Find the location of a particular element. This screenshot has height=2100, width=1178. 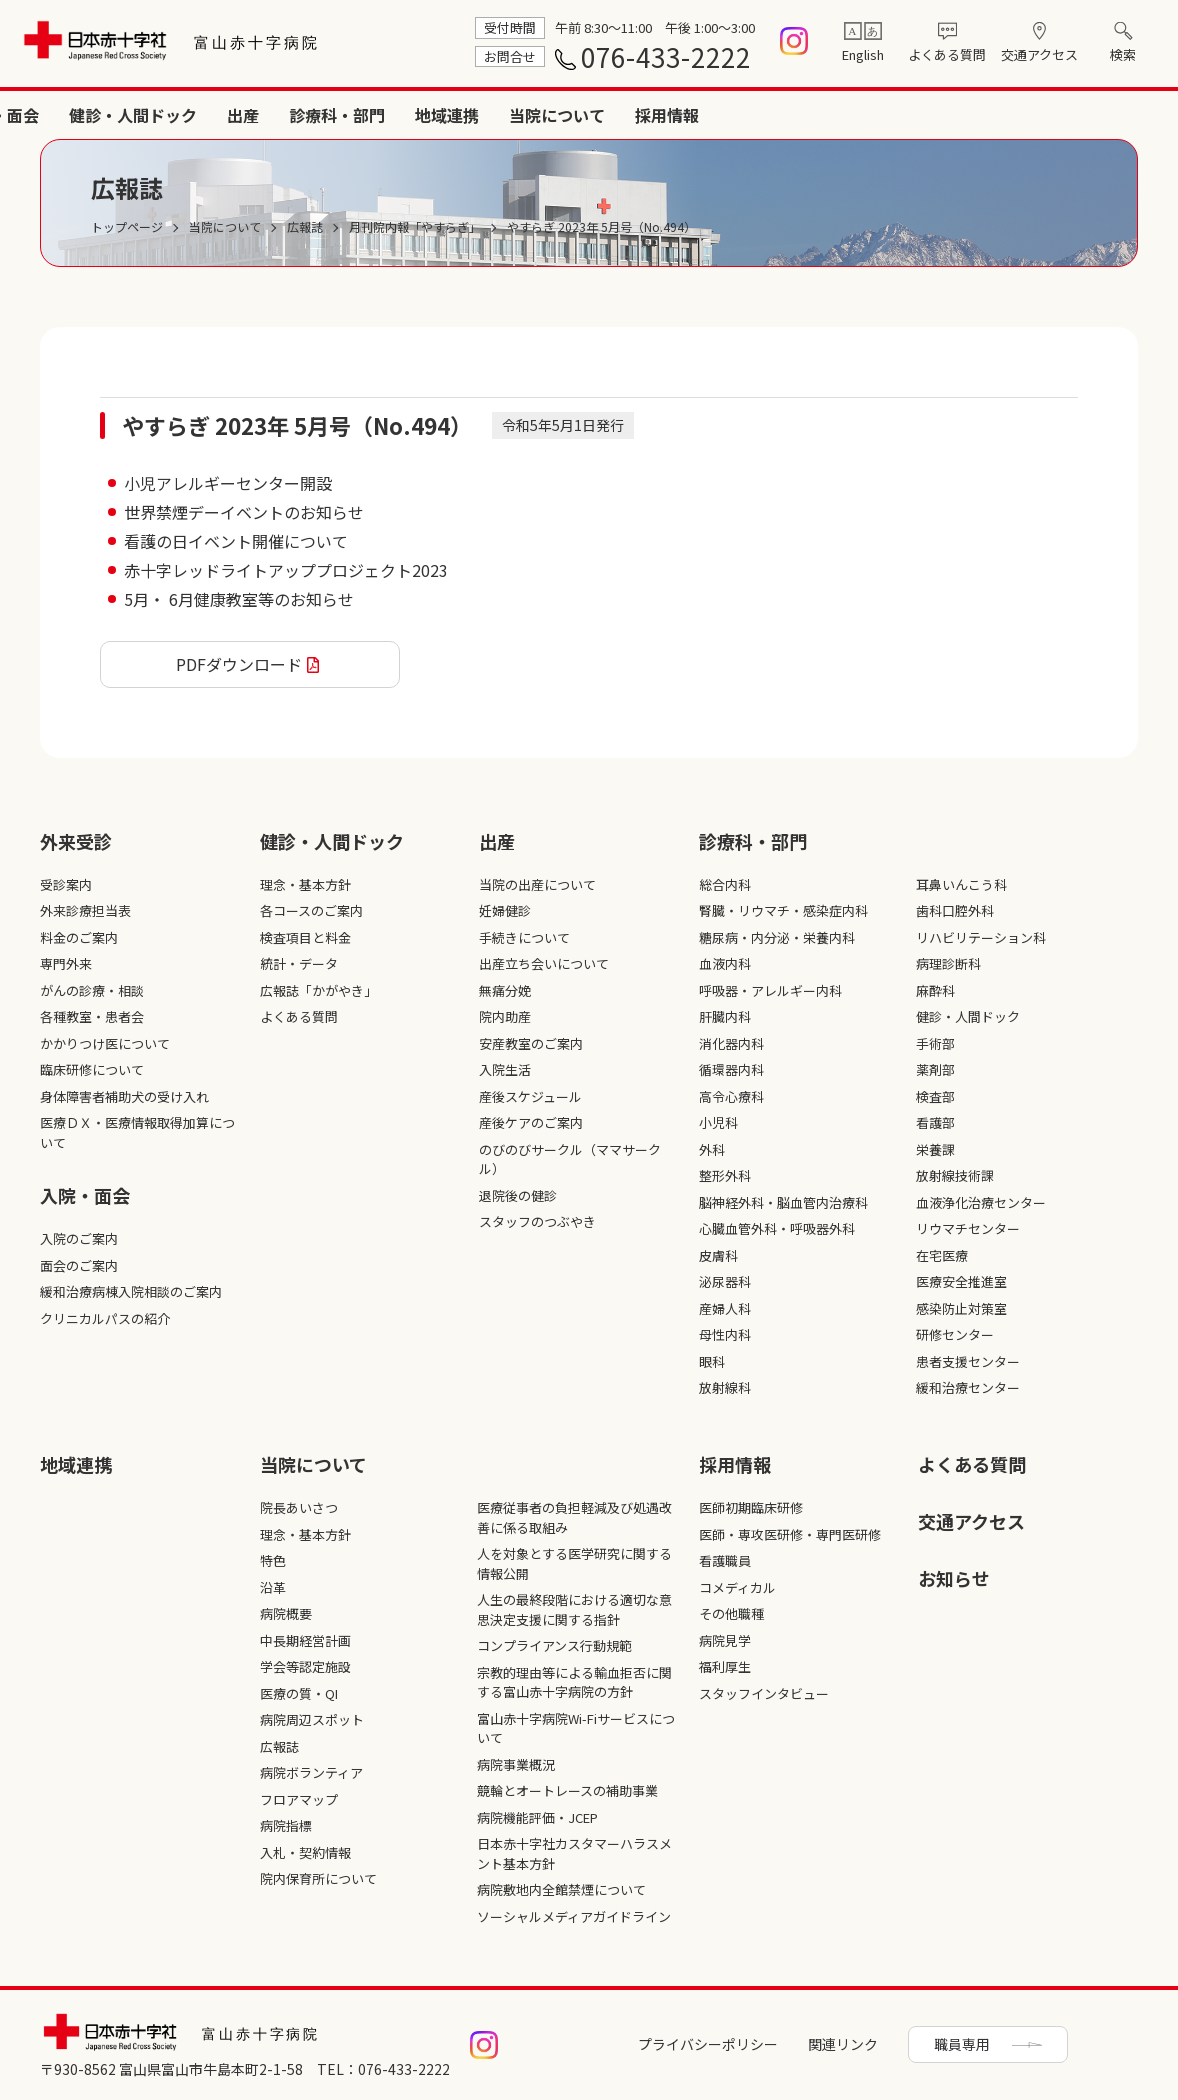

フロアマップ is located at coordinates (299, 1799).